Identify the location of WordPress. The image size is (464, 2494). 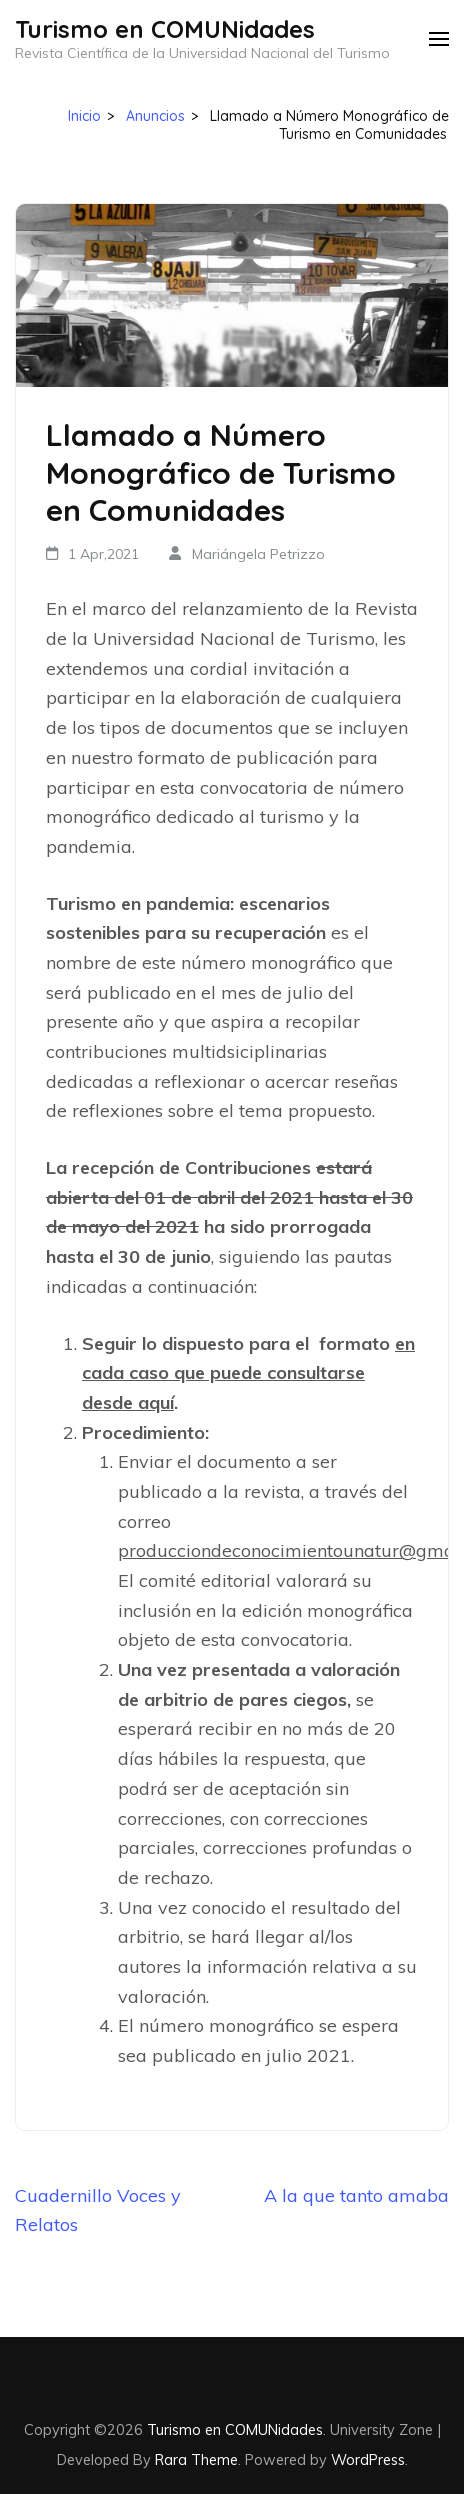
(368, 2459).